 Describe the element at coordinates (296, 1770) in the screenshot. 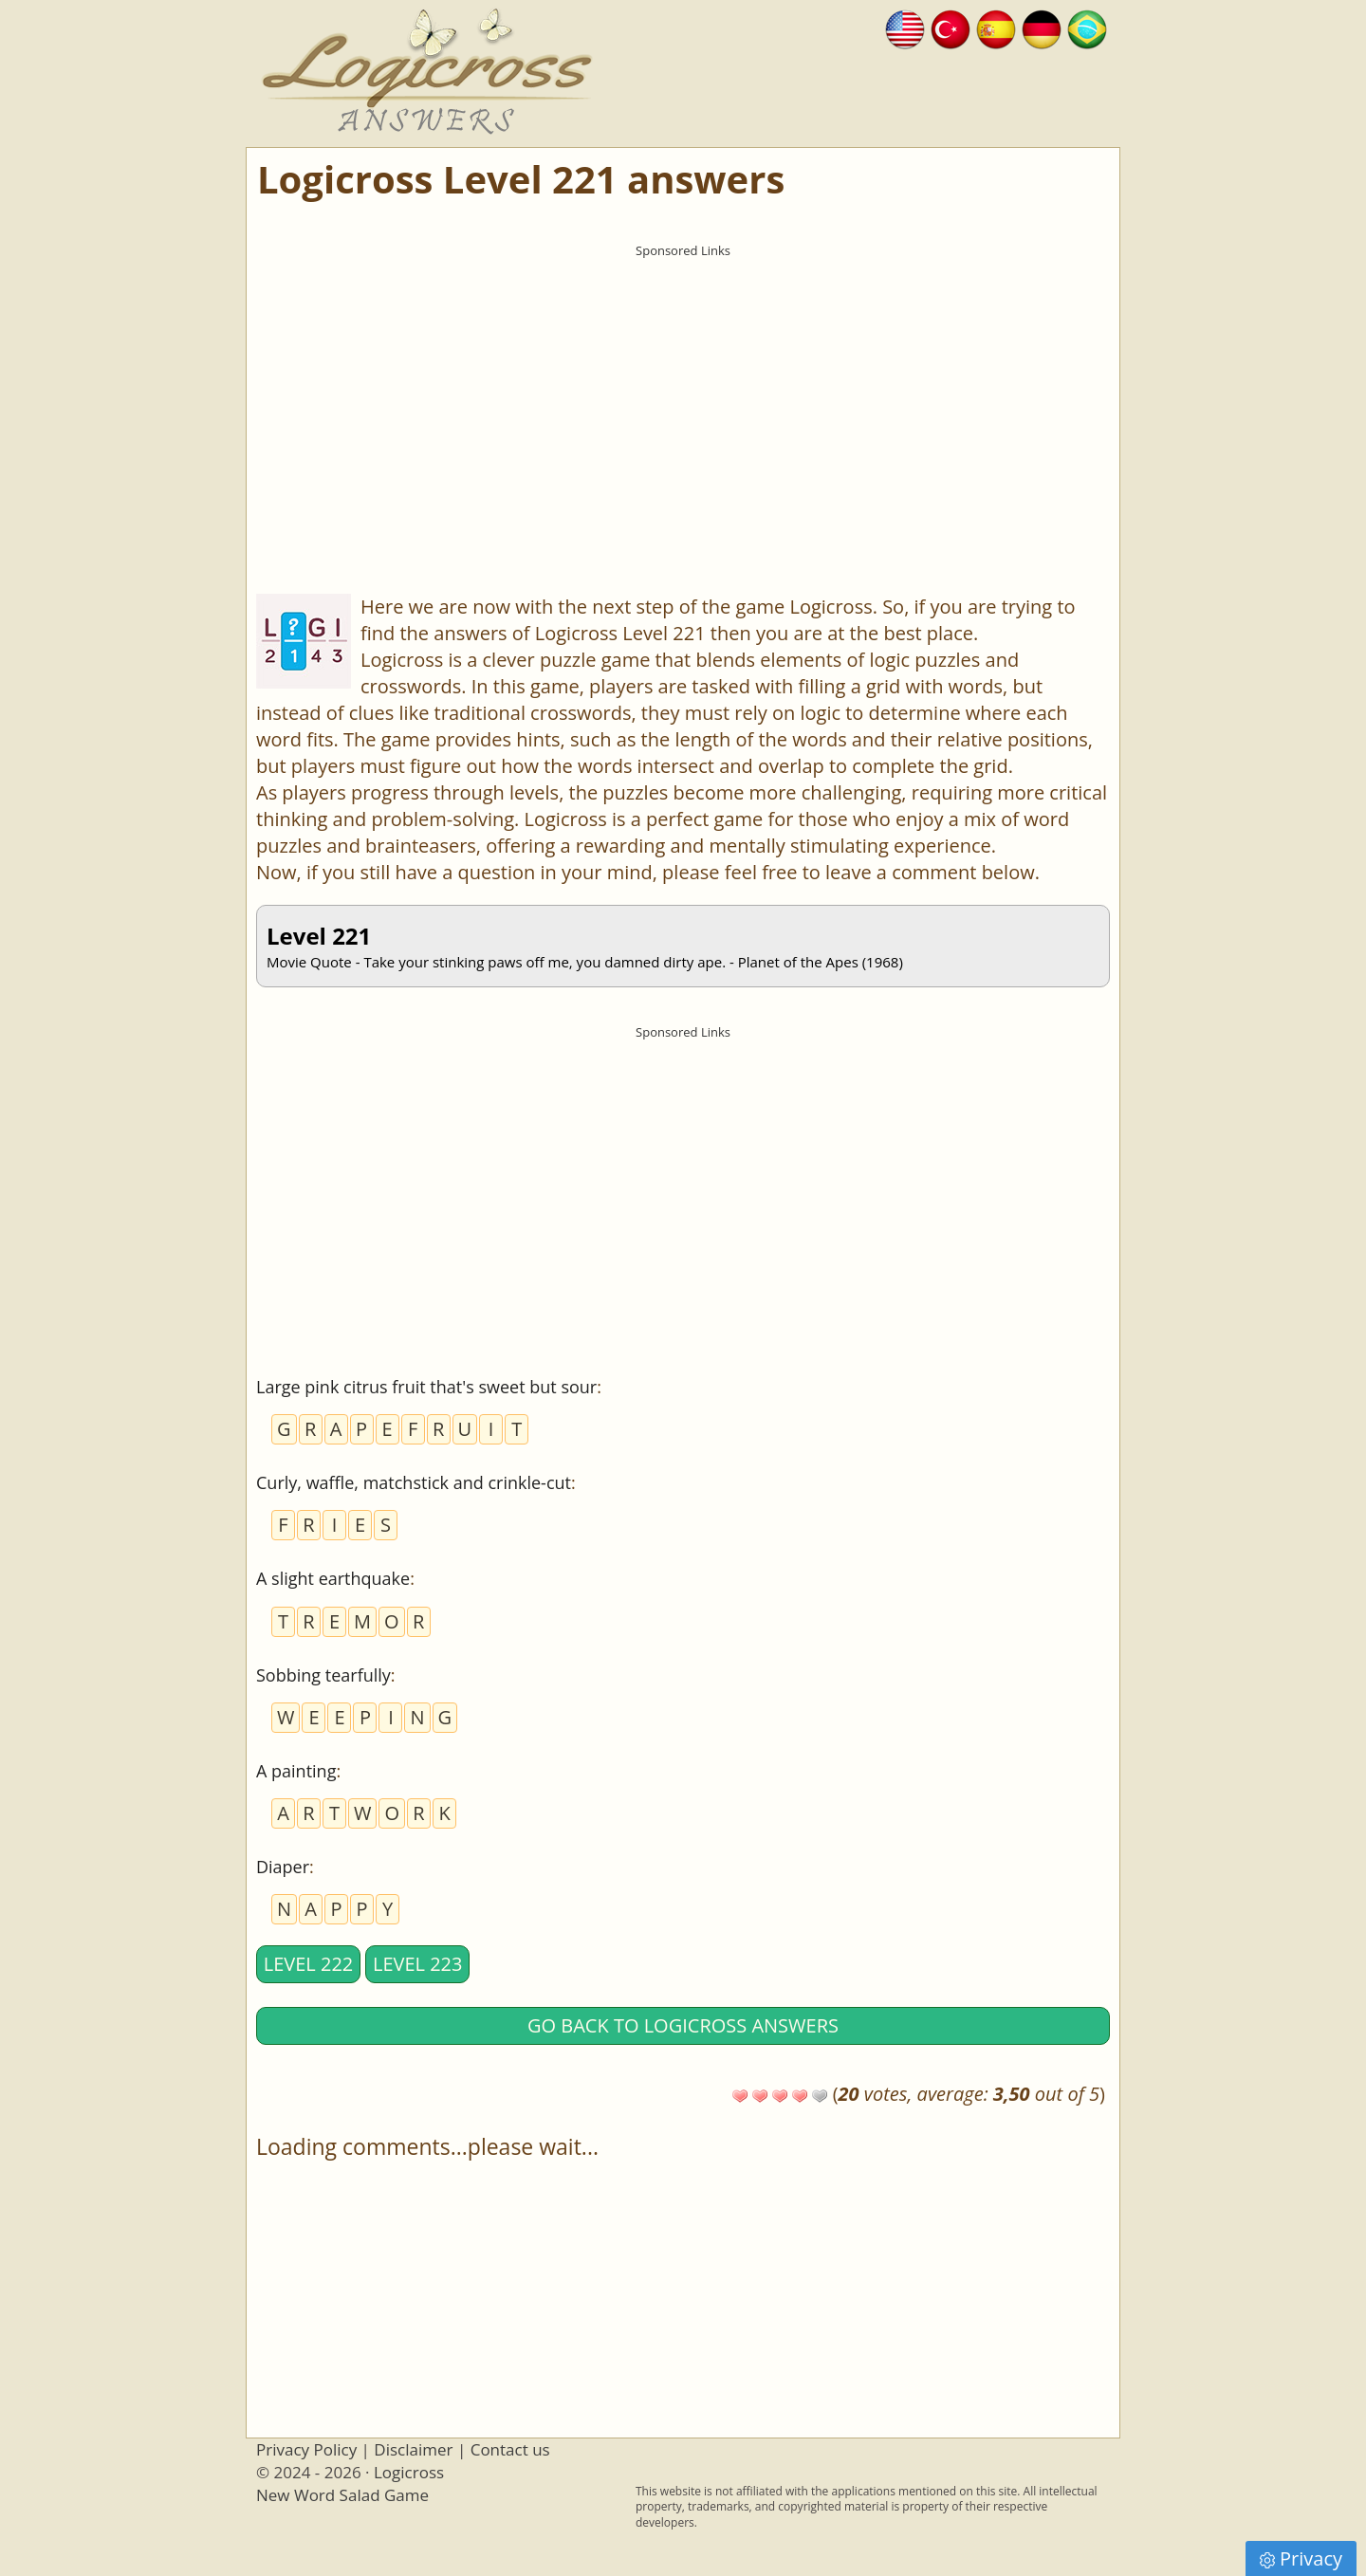

I see `A painting` at that location.